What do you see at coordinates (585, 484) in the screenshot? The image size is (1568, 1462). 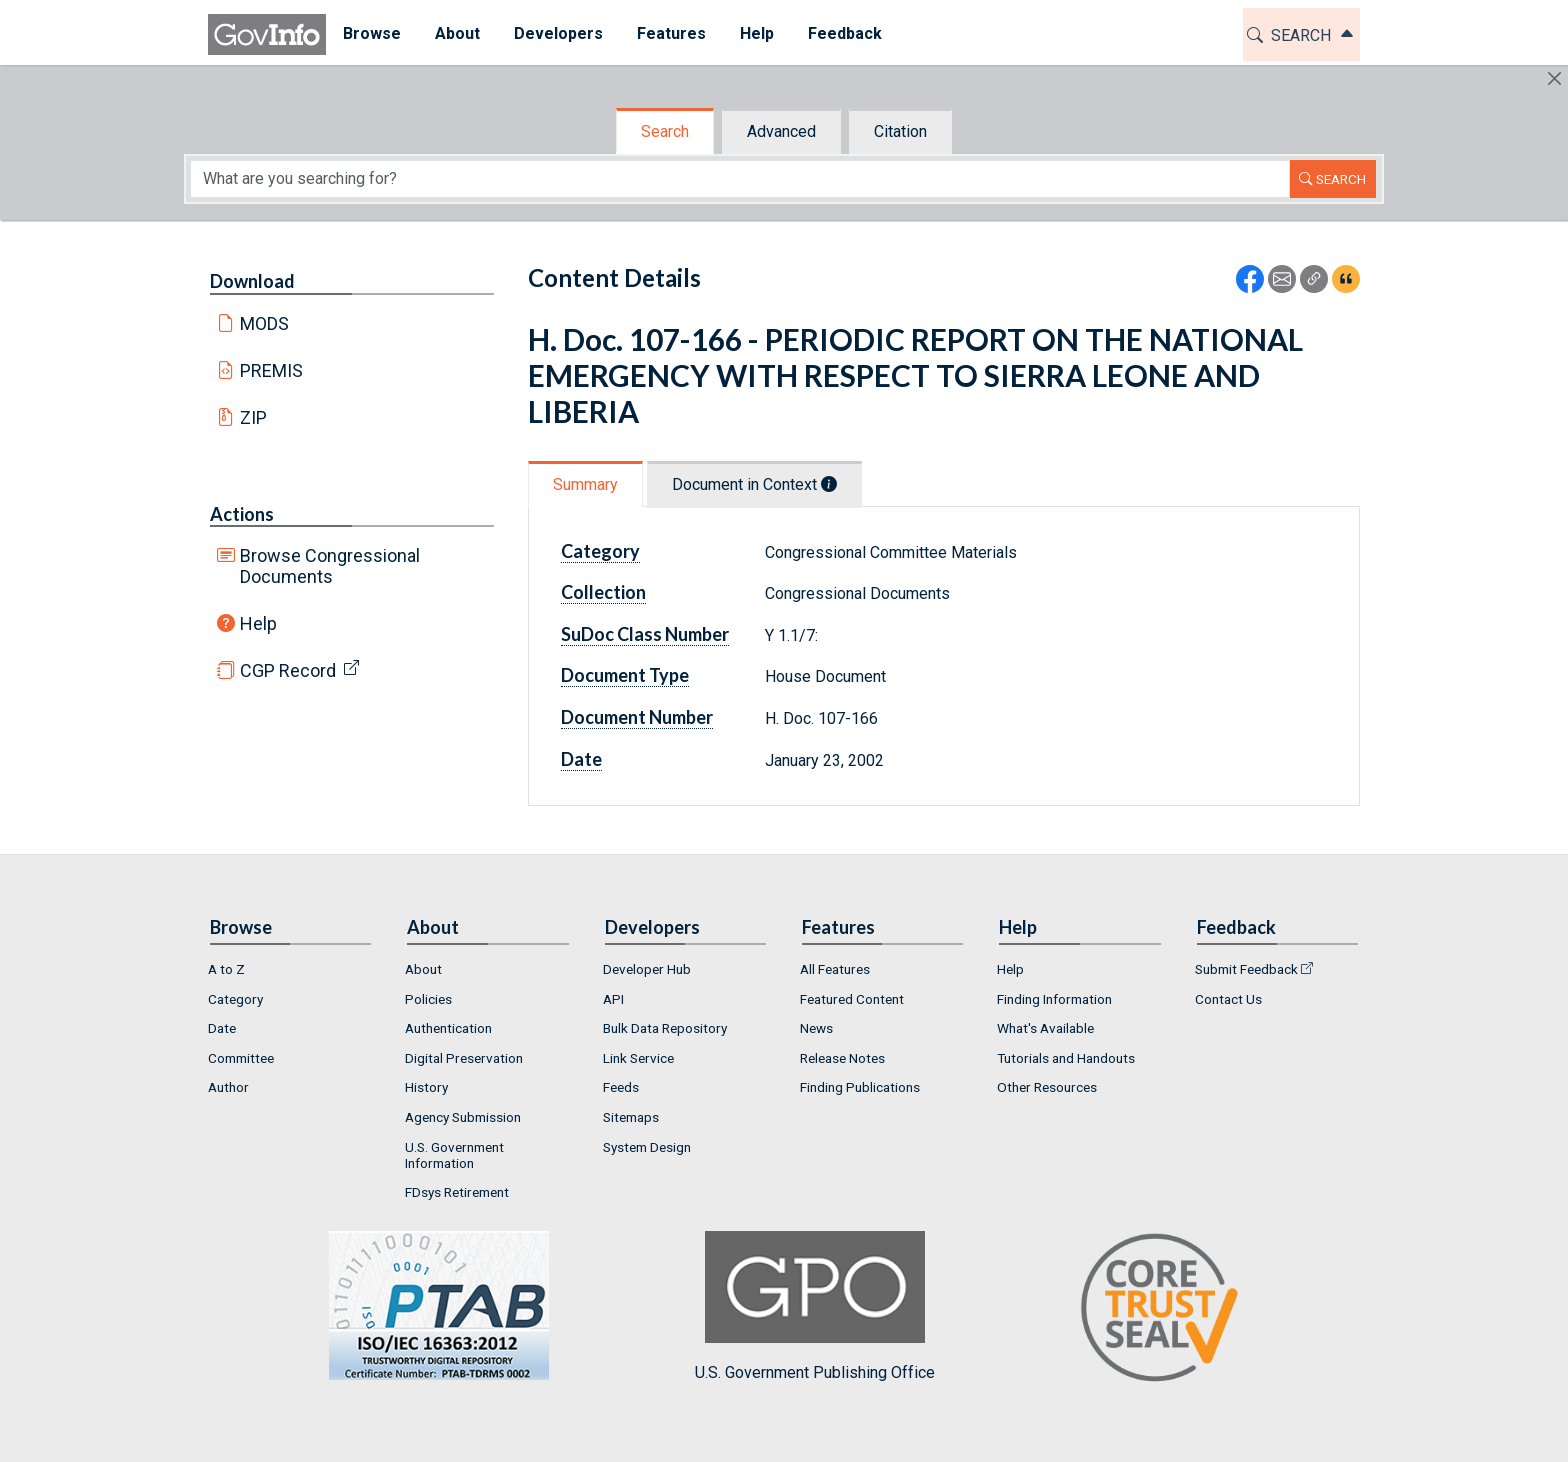 I see `Summary [tab]` at bounding box center [585, 484].